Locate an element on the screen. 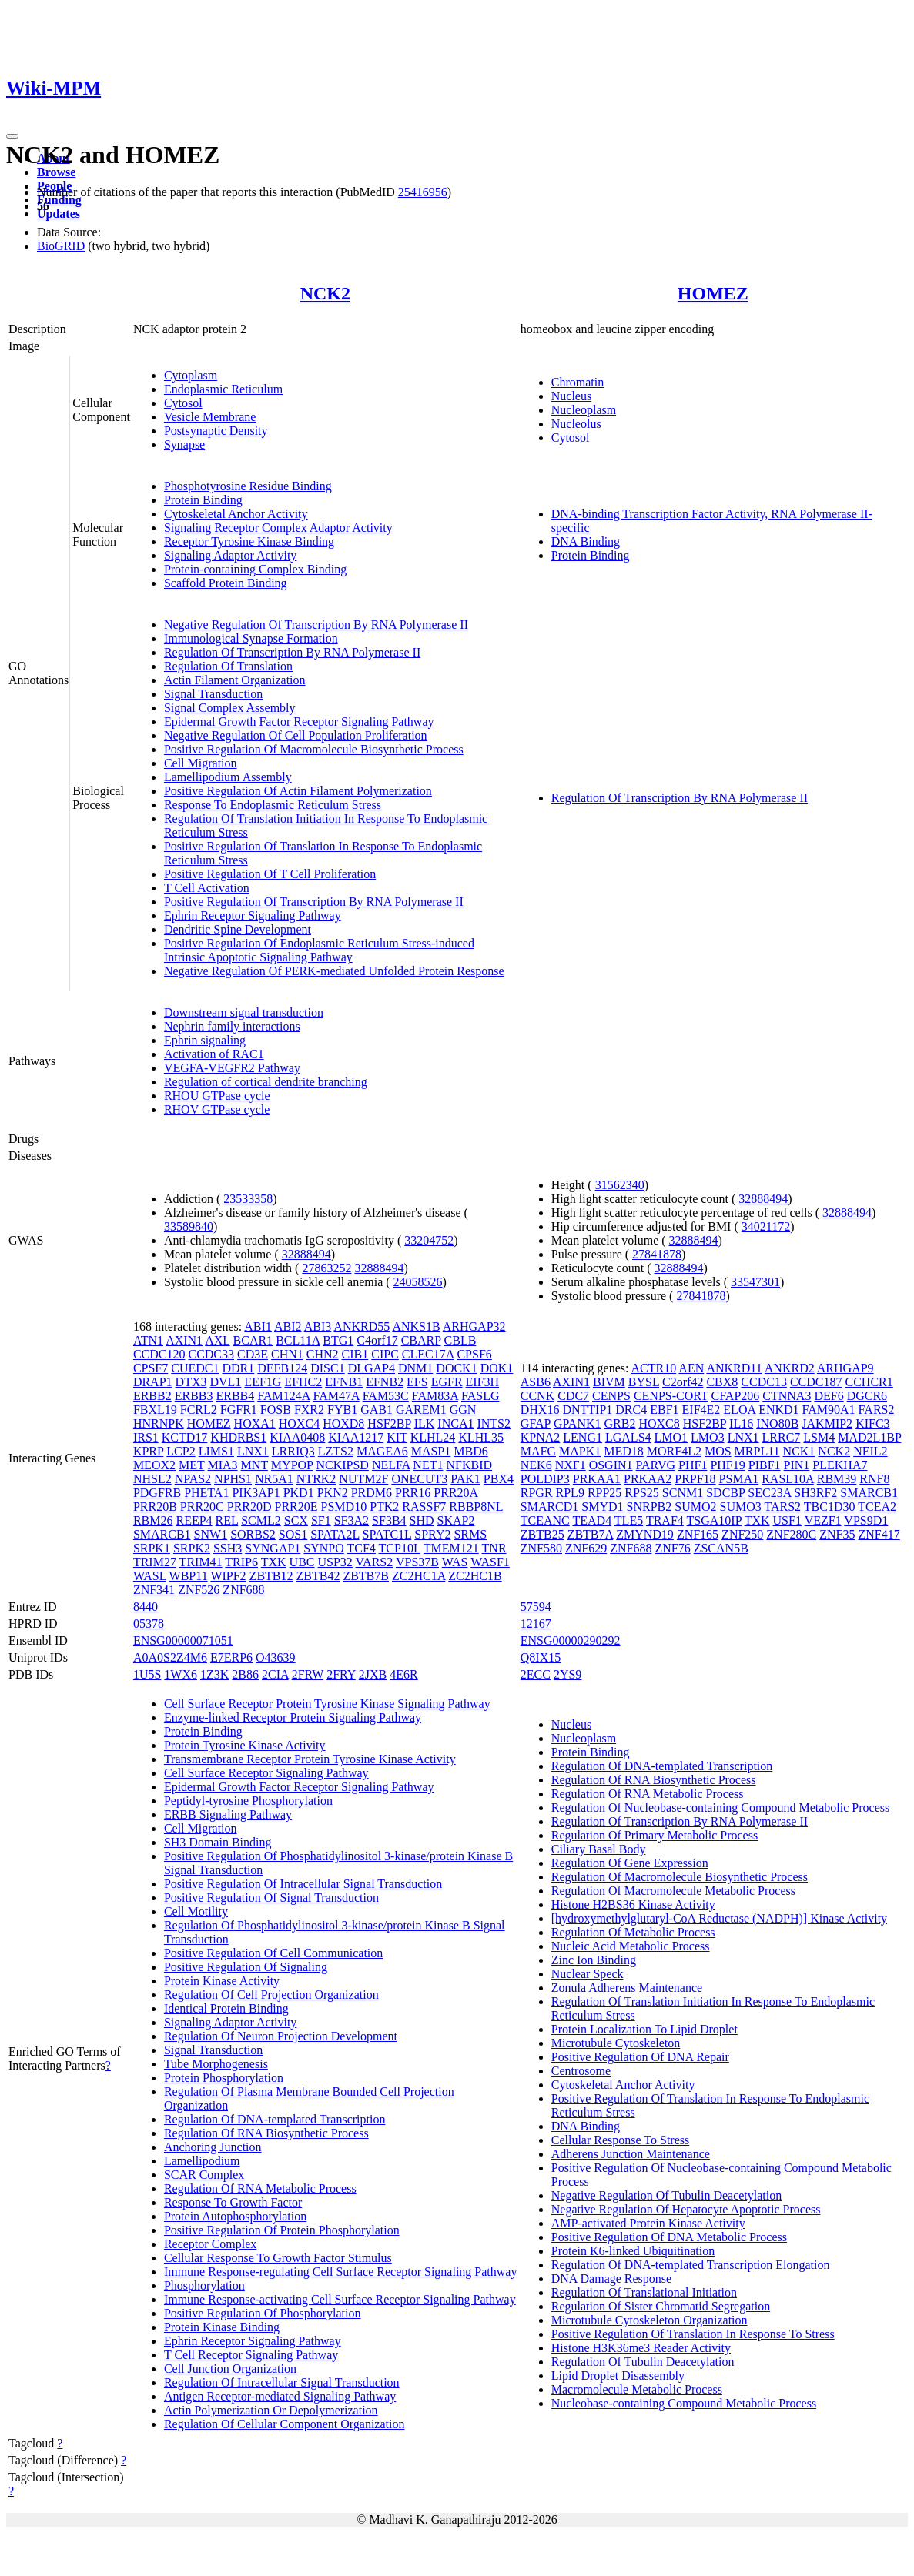  NPAS2 is located at coordinates (193, 1478).